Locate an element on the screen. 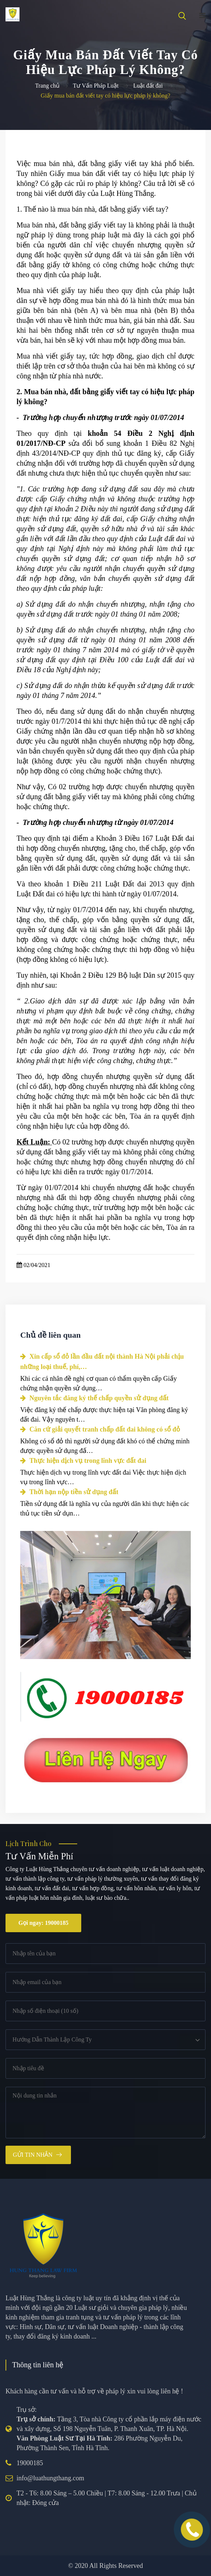 This screenshot has height=2576, width=211. Căn cứ giải quyết tranh chấp đất đai không có sổ đỏ is located at coordinates (100, 1429).